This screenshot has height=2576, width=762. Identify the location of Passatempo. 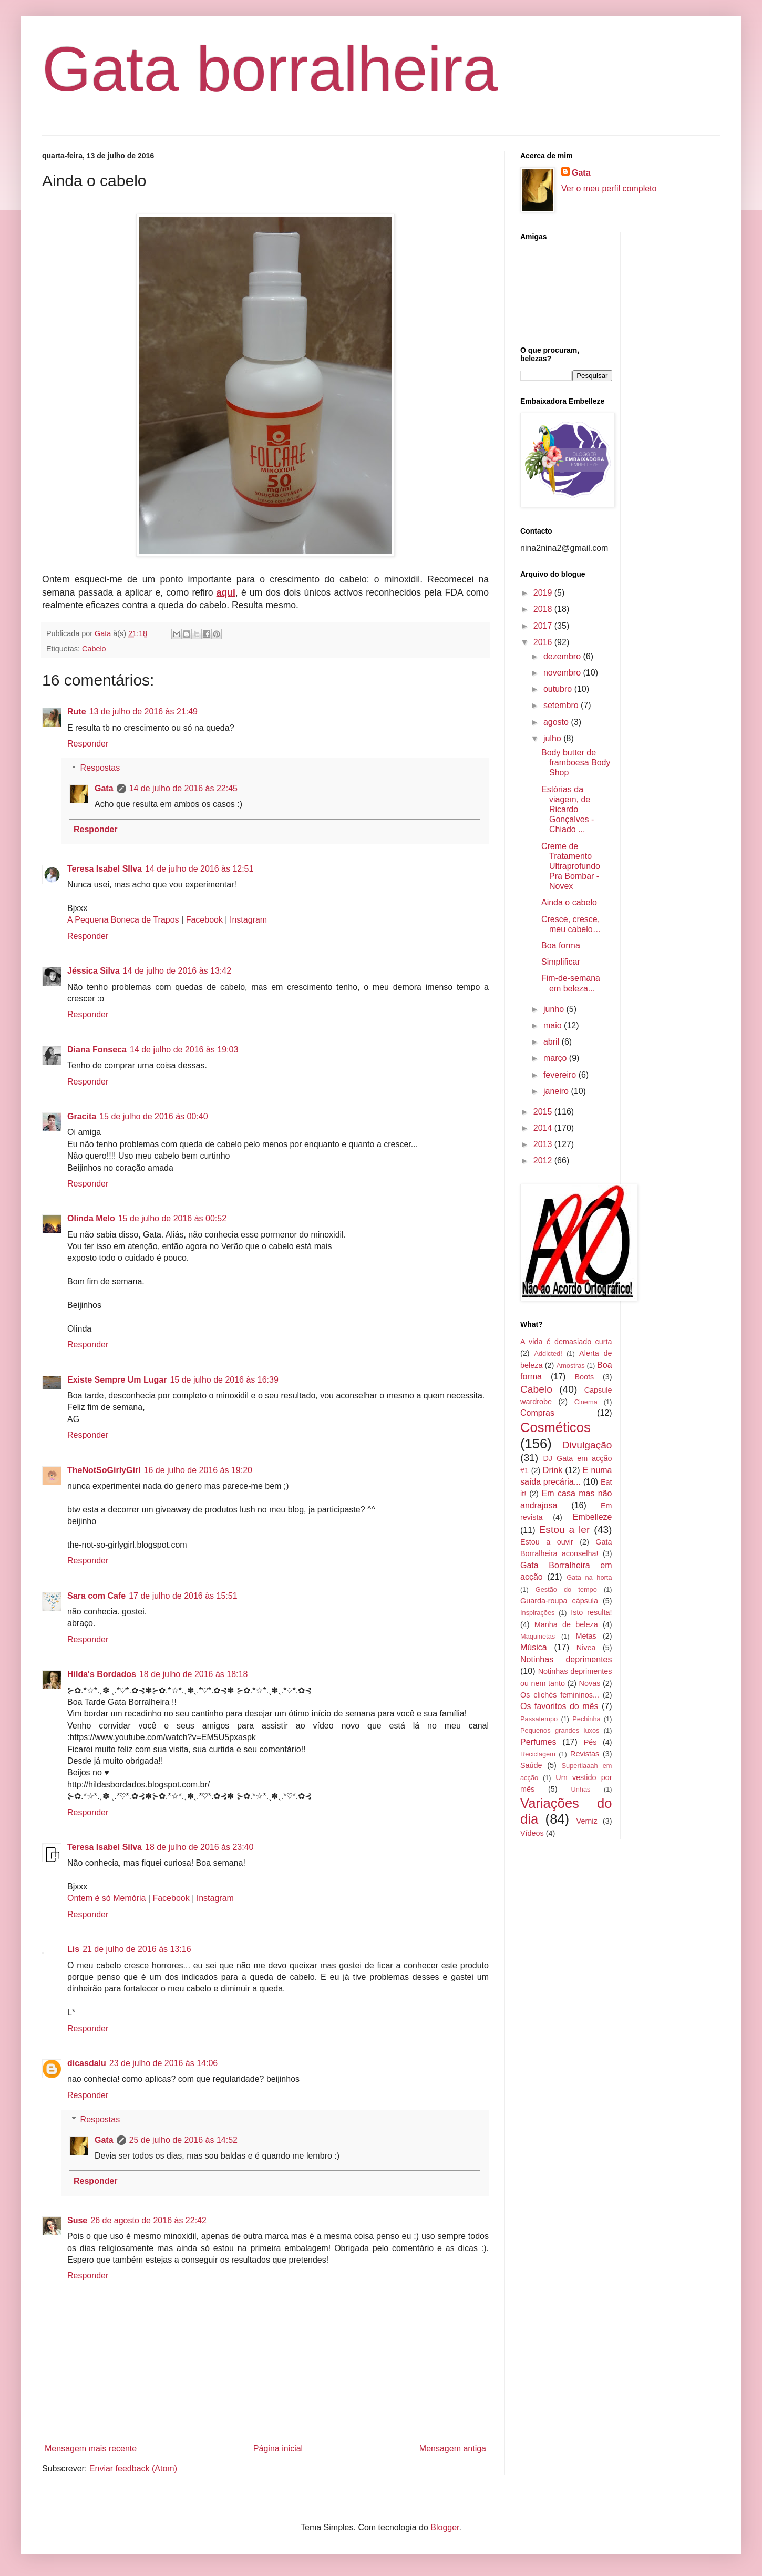
(539, 1719).